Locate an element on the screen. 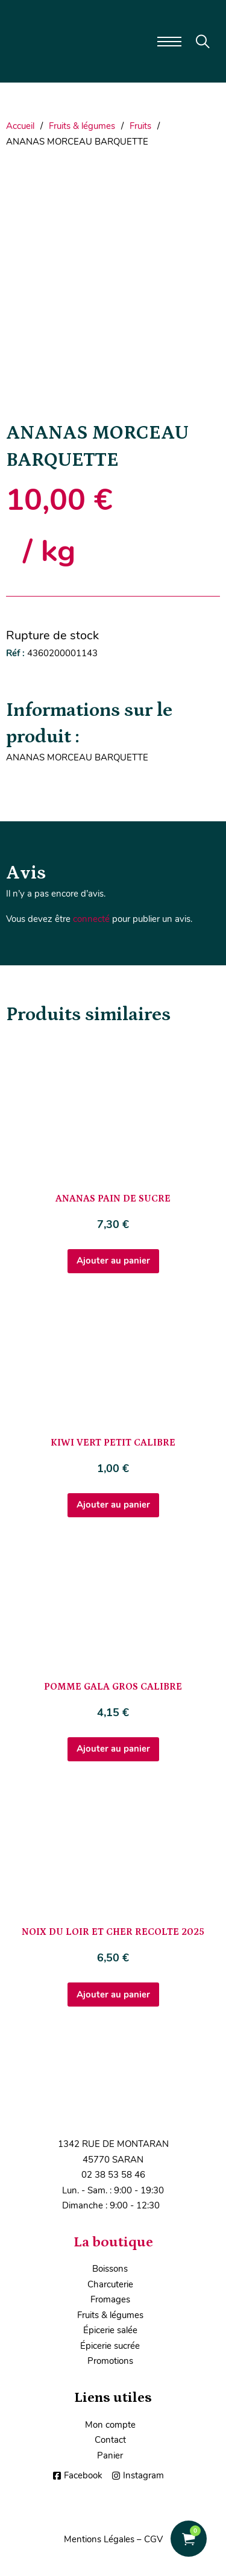 The height and width of the screenshot is (2576, 226). [Toggle search] is located at coordinates (203, 42).